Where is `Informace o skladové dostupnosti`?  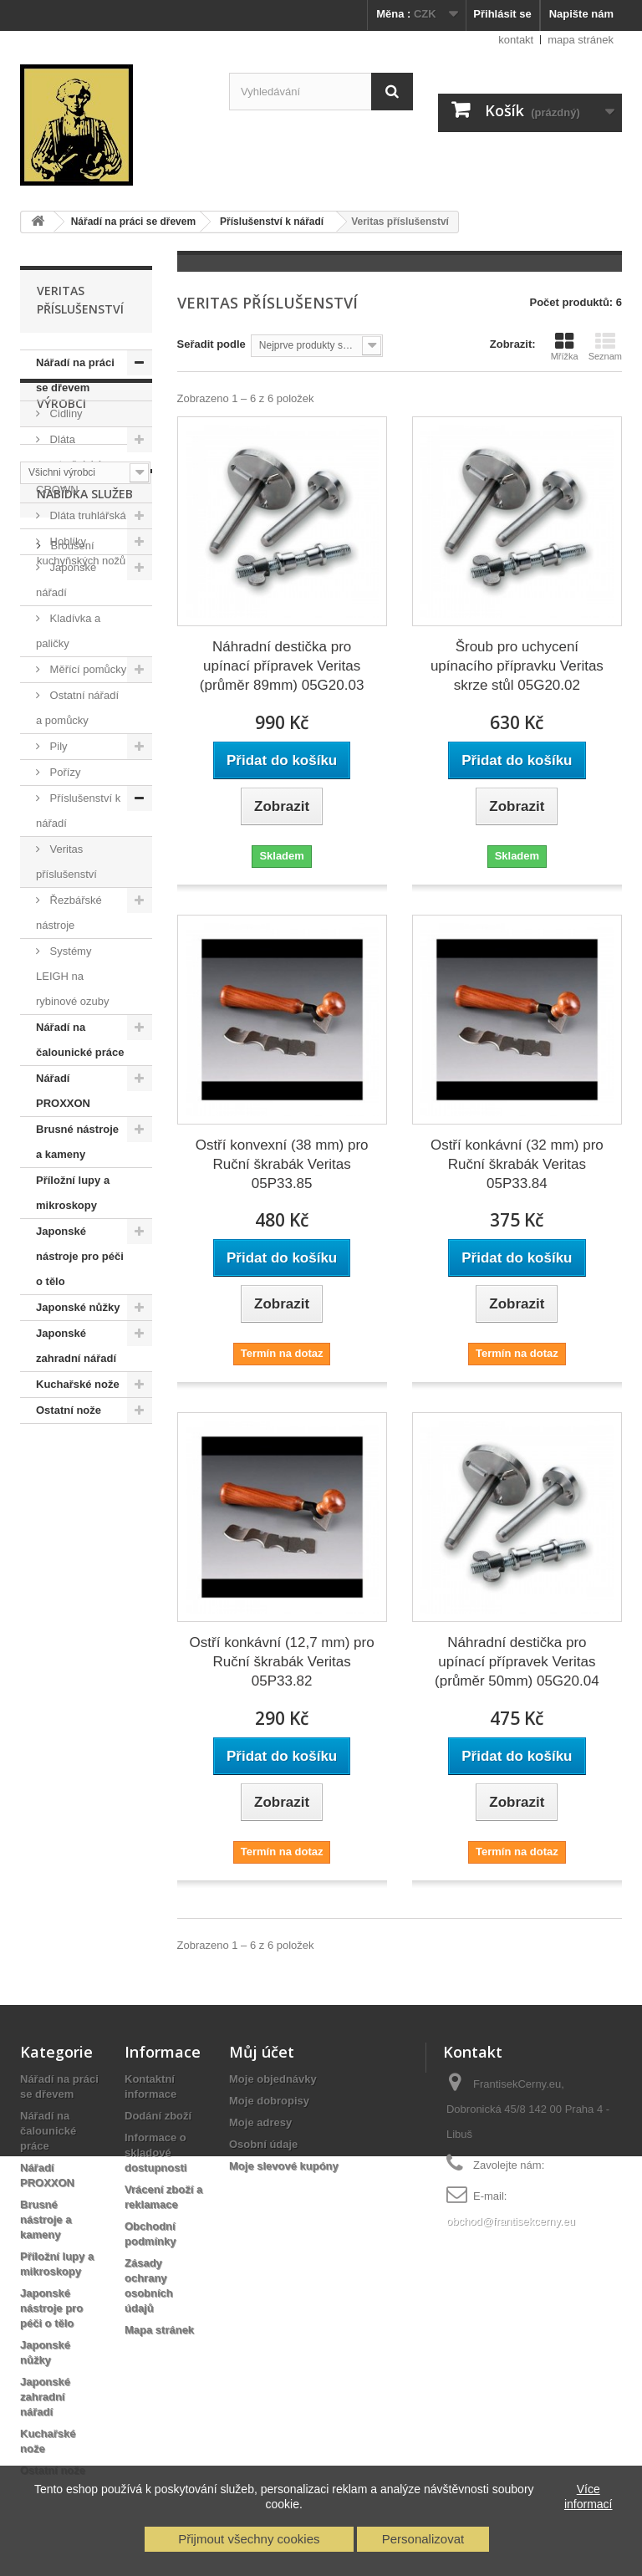
Informace o skladové dostupnosti is located at coordinates (155, 2152).